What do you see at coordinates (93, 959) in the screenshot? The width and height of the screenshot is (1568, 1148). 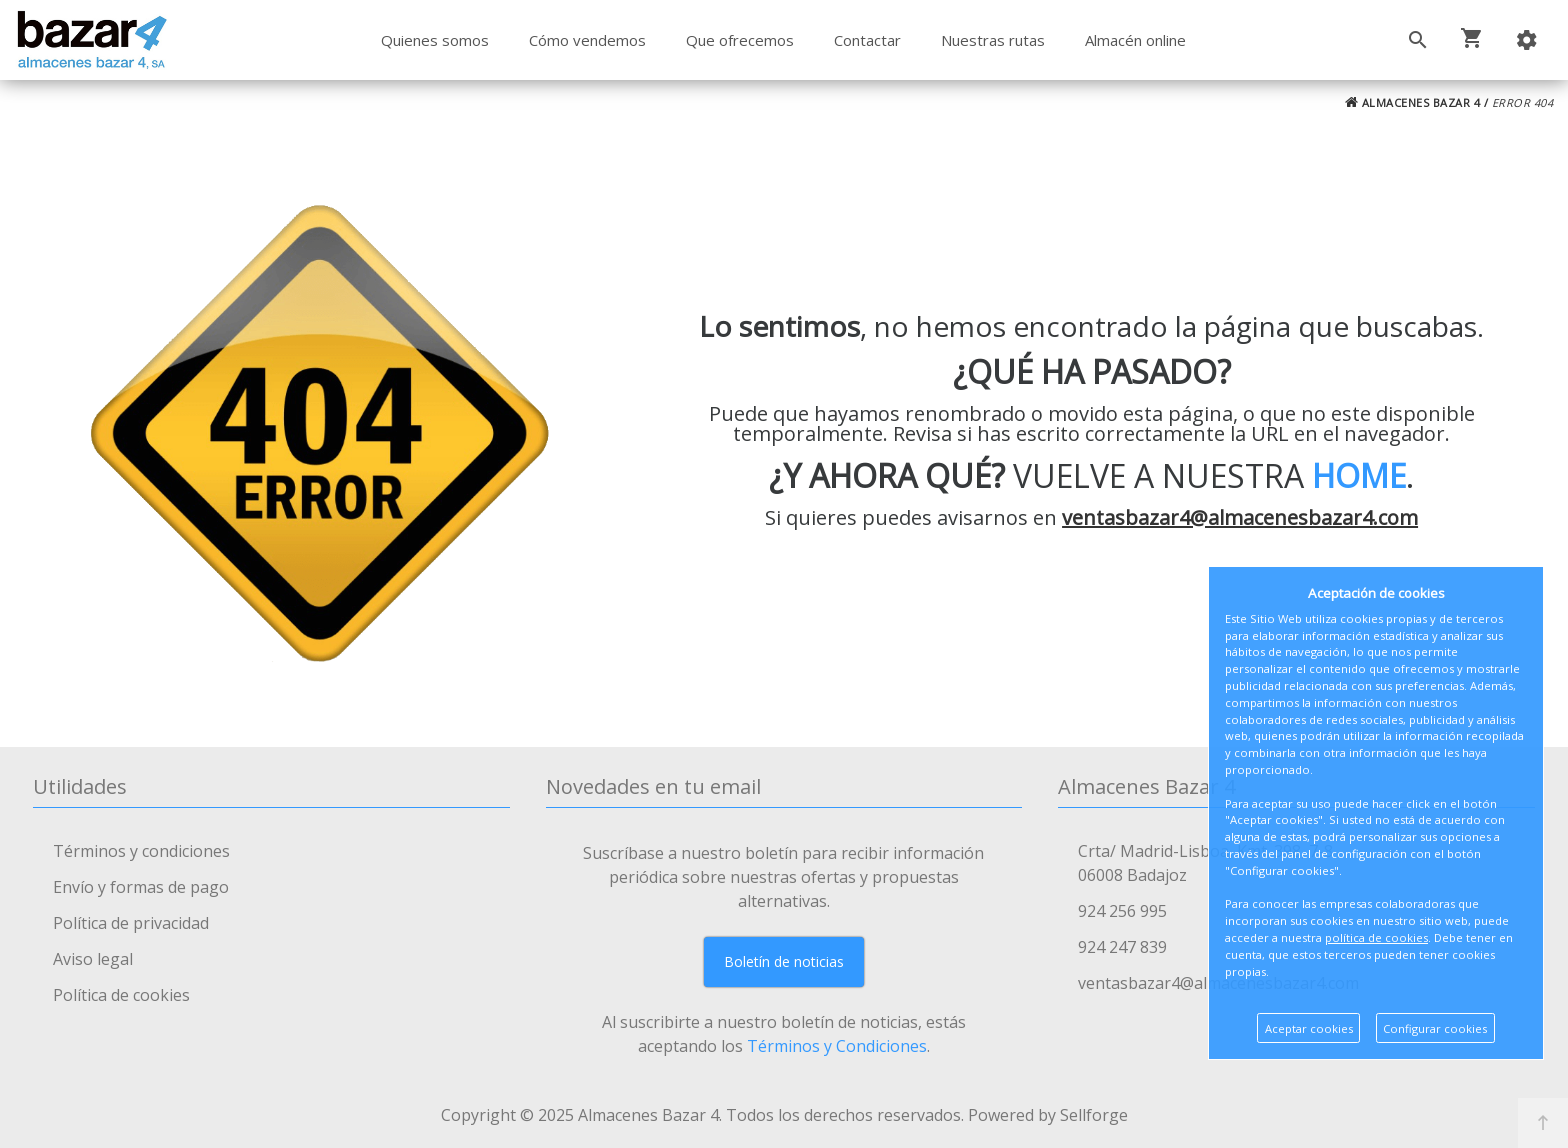 I see `Aviso legal` at bounding box center [93, 959].